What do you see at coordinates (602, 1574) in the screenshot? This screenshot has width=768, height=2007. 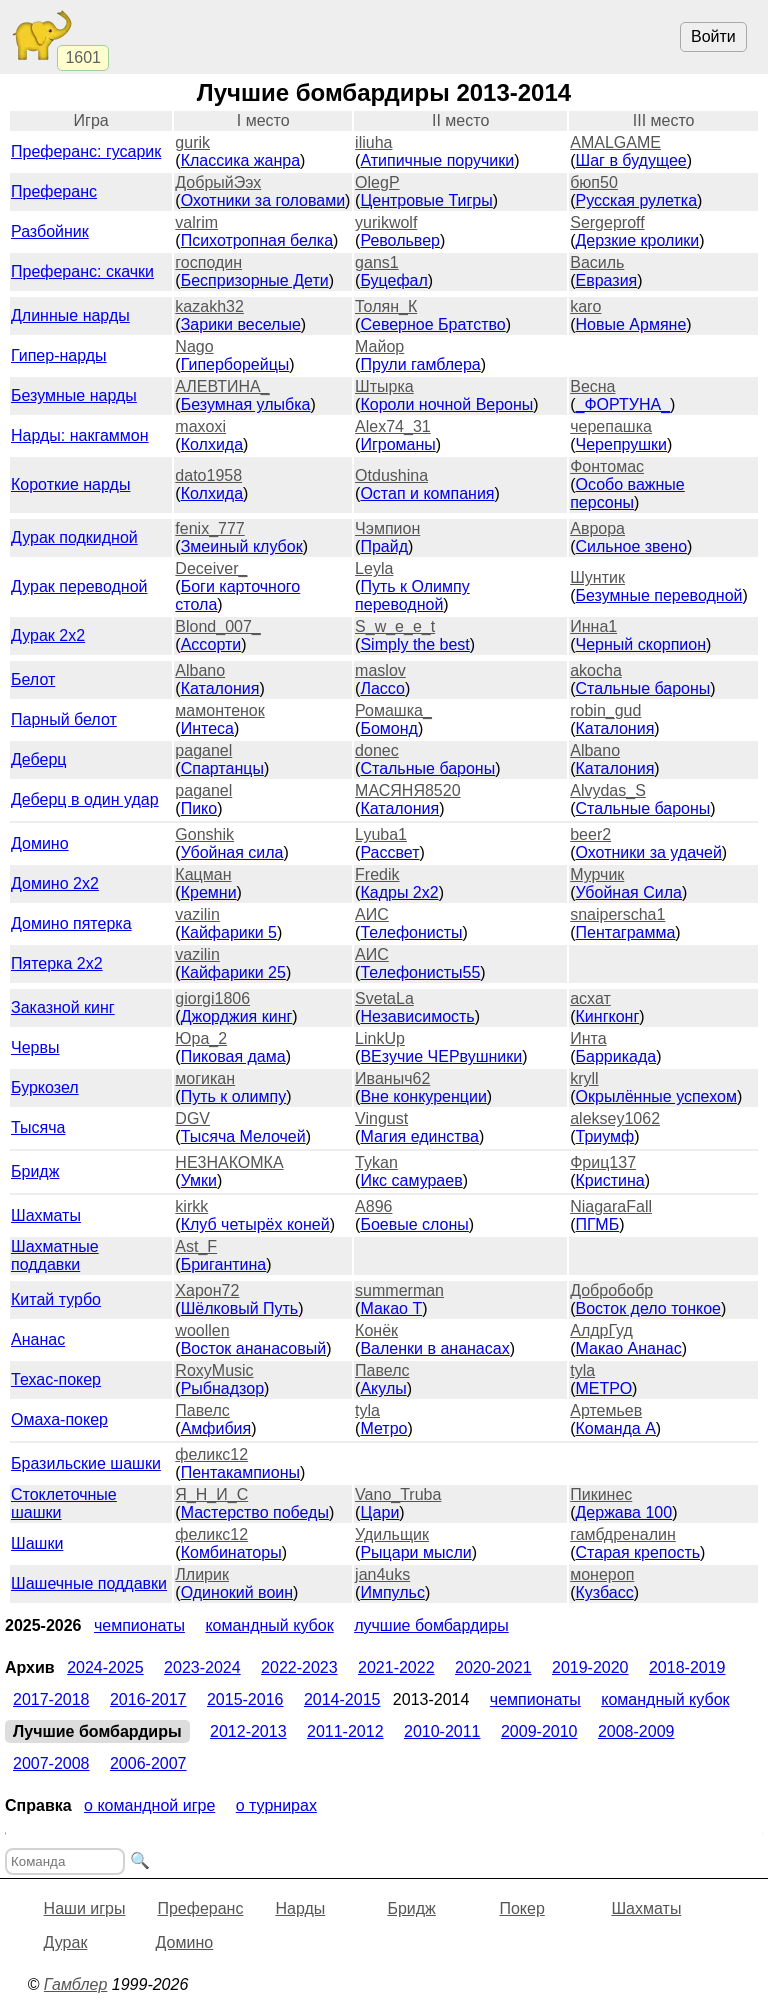 I see `монероп` at bounding box center [602, 1574].